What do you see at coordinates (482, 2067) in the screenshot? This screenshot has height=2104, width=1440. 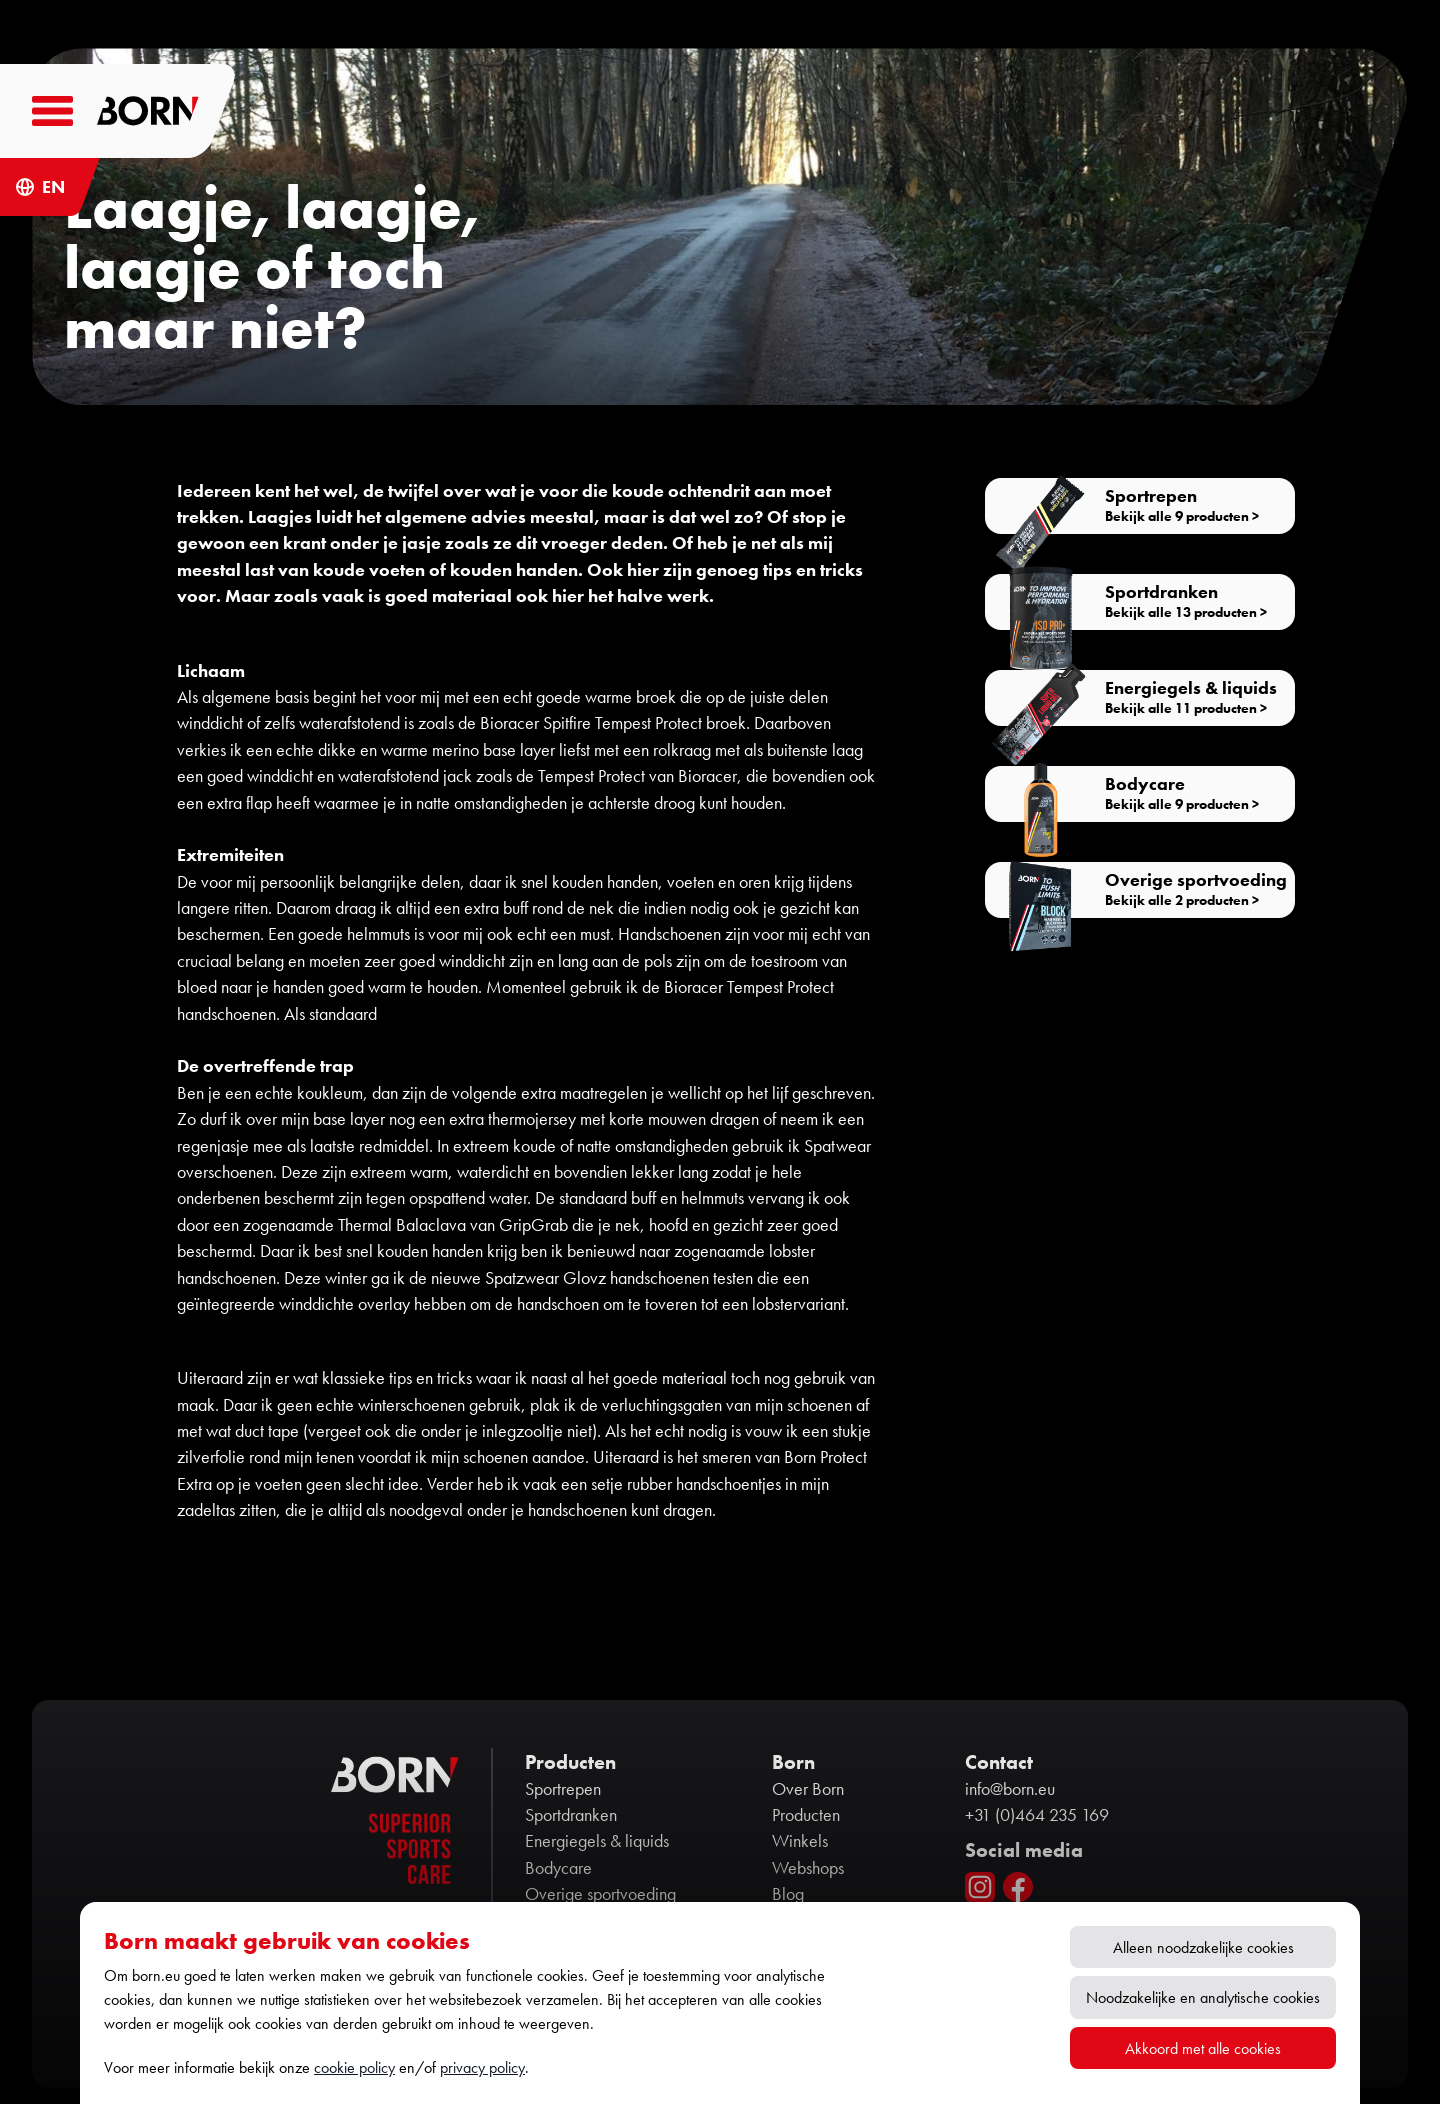 I see `privacy policy` at bounding box center [482, 2067].